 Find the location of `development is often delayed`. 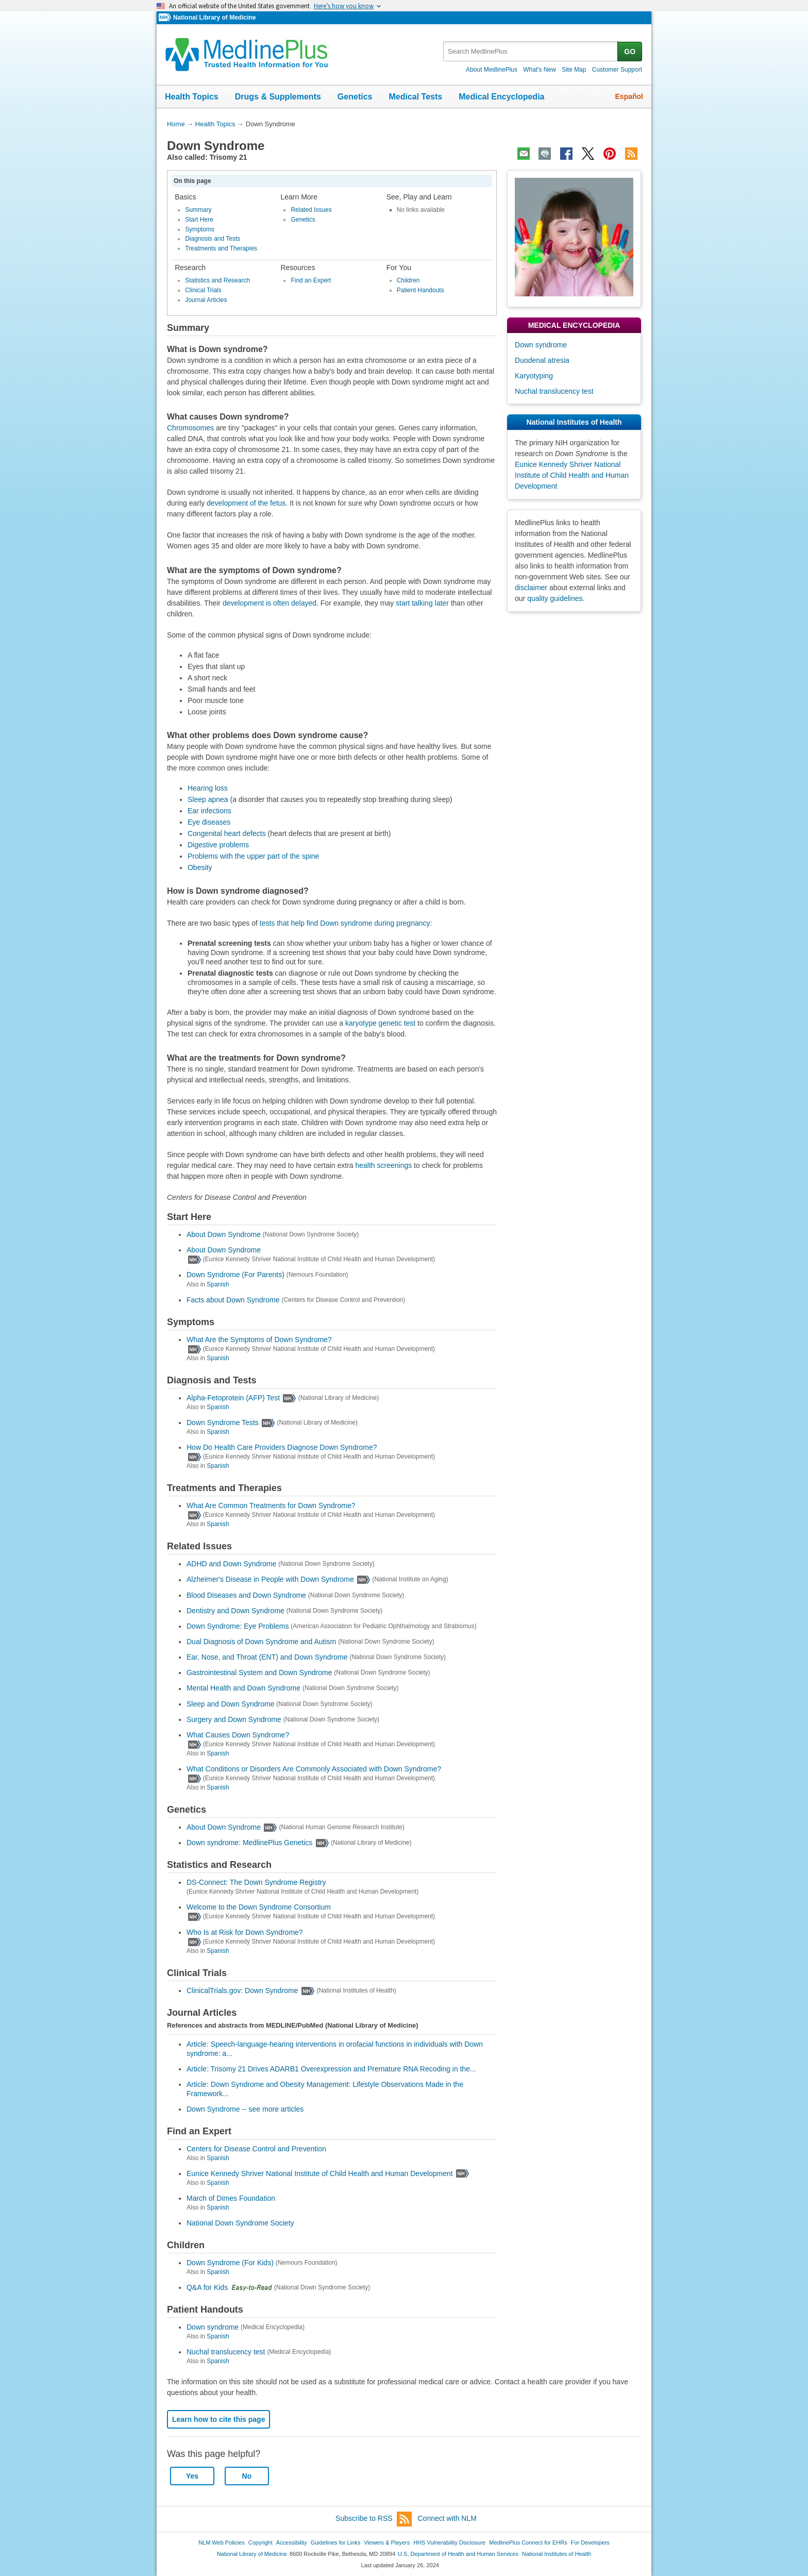

development is often delayed is located at coordinates (269, 603).